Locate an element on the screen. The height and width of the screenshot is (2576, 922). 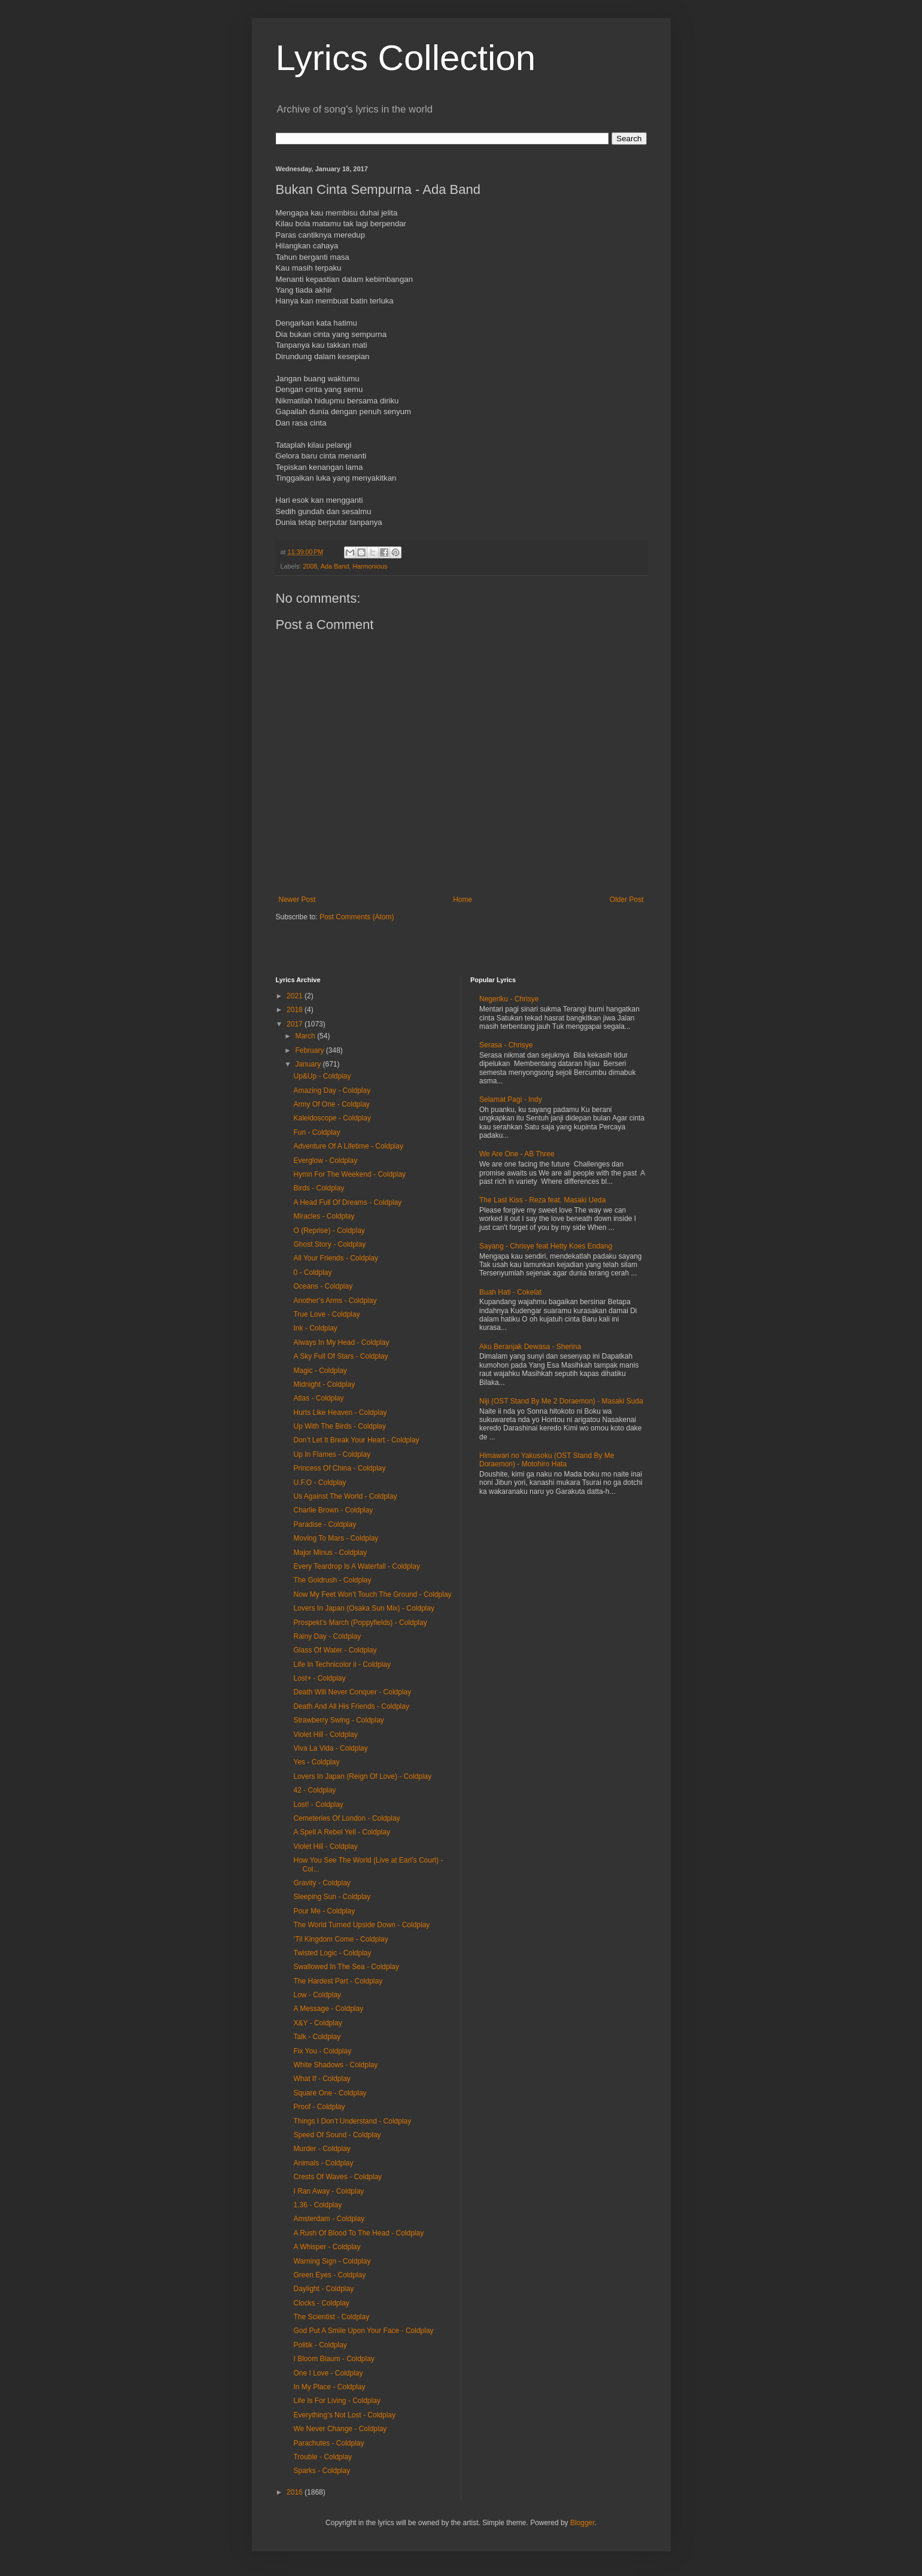
Fun - Coldplay is located at coordinates (316, 1132).